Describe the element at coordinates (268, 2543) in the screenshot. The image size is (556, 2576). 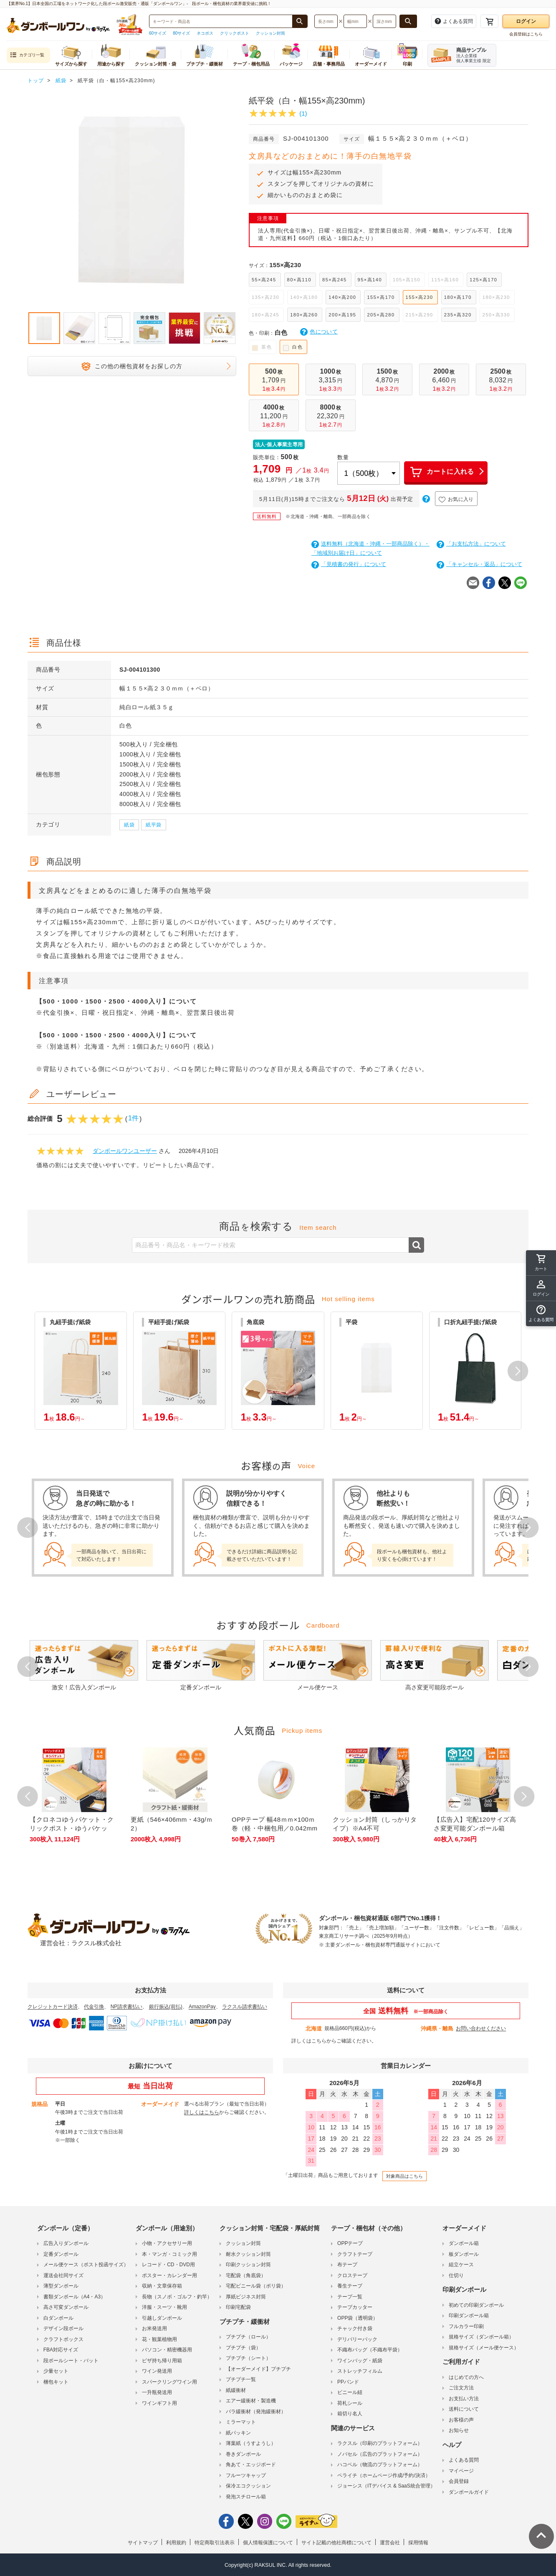
I see `個人情報保護について` at that location.